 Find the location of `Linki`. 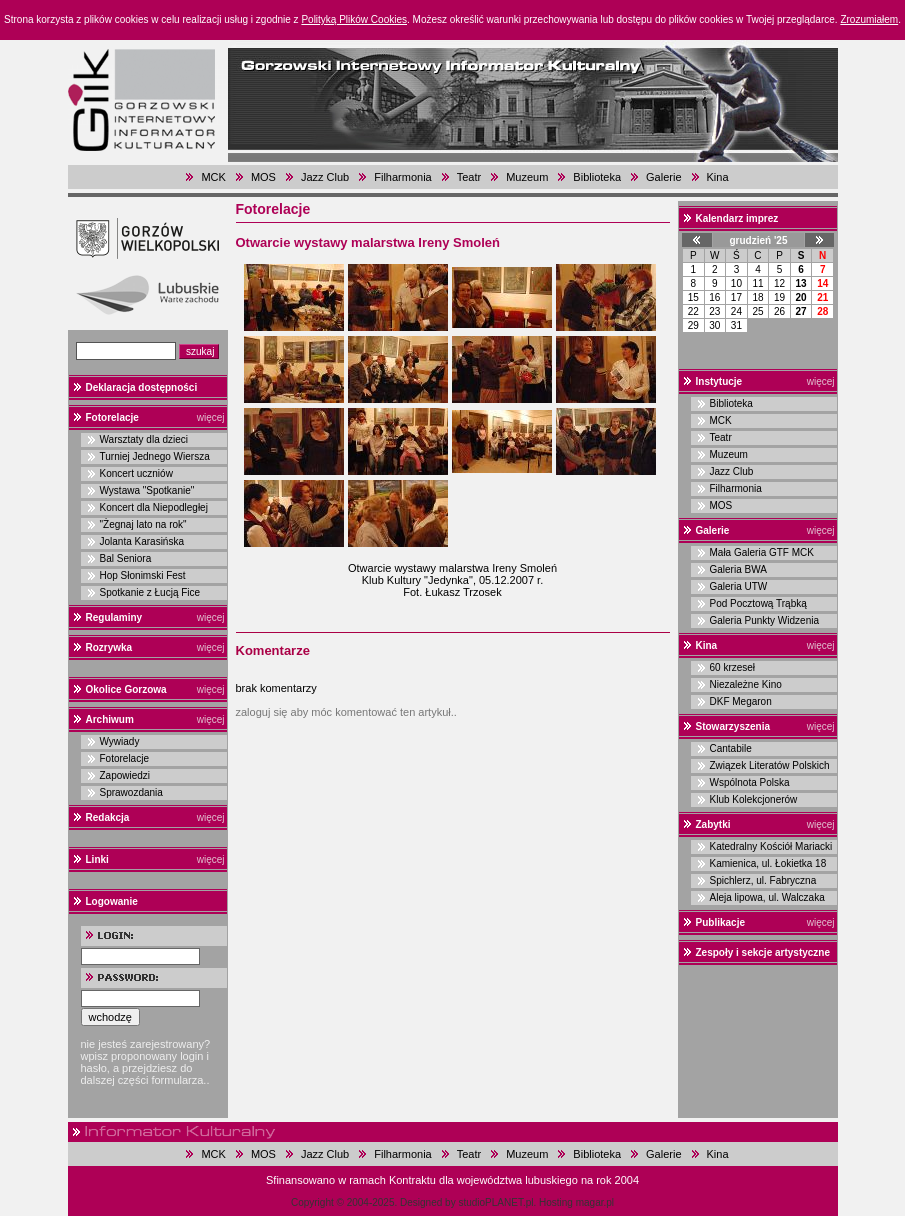

Linki is located at coordinates (97, 859).